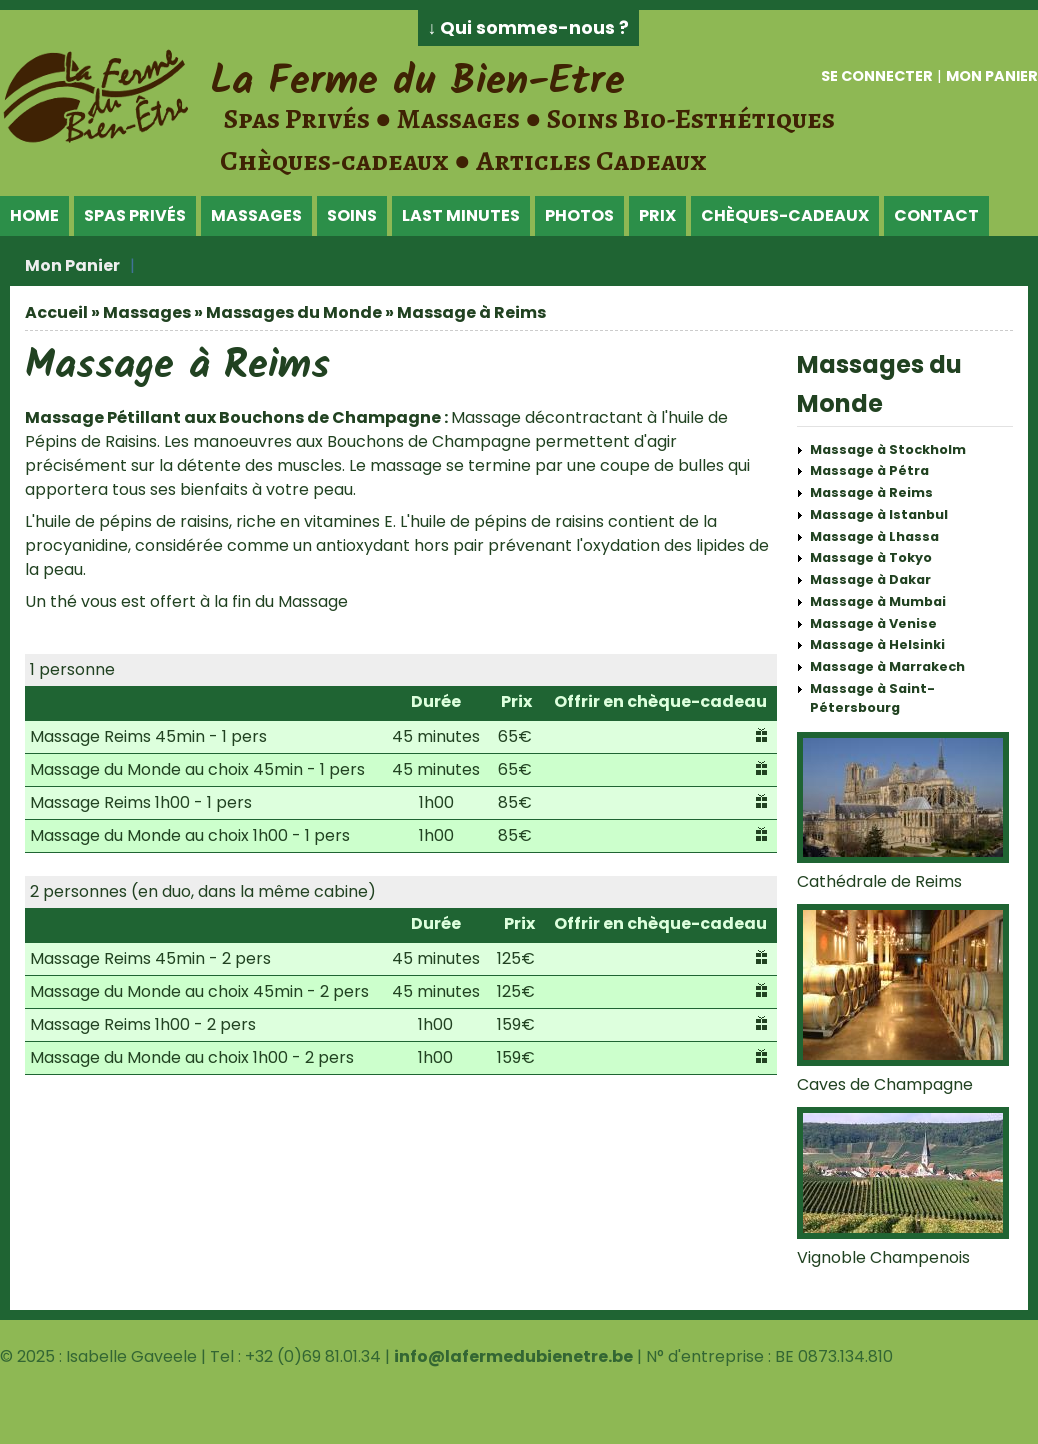  What do you see at coordinates (513, 1356) in the screenshot?
I see `info@lafermedubienetre.be` at bounding box center [513, 1356].